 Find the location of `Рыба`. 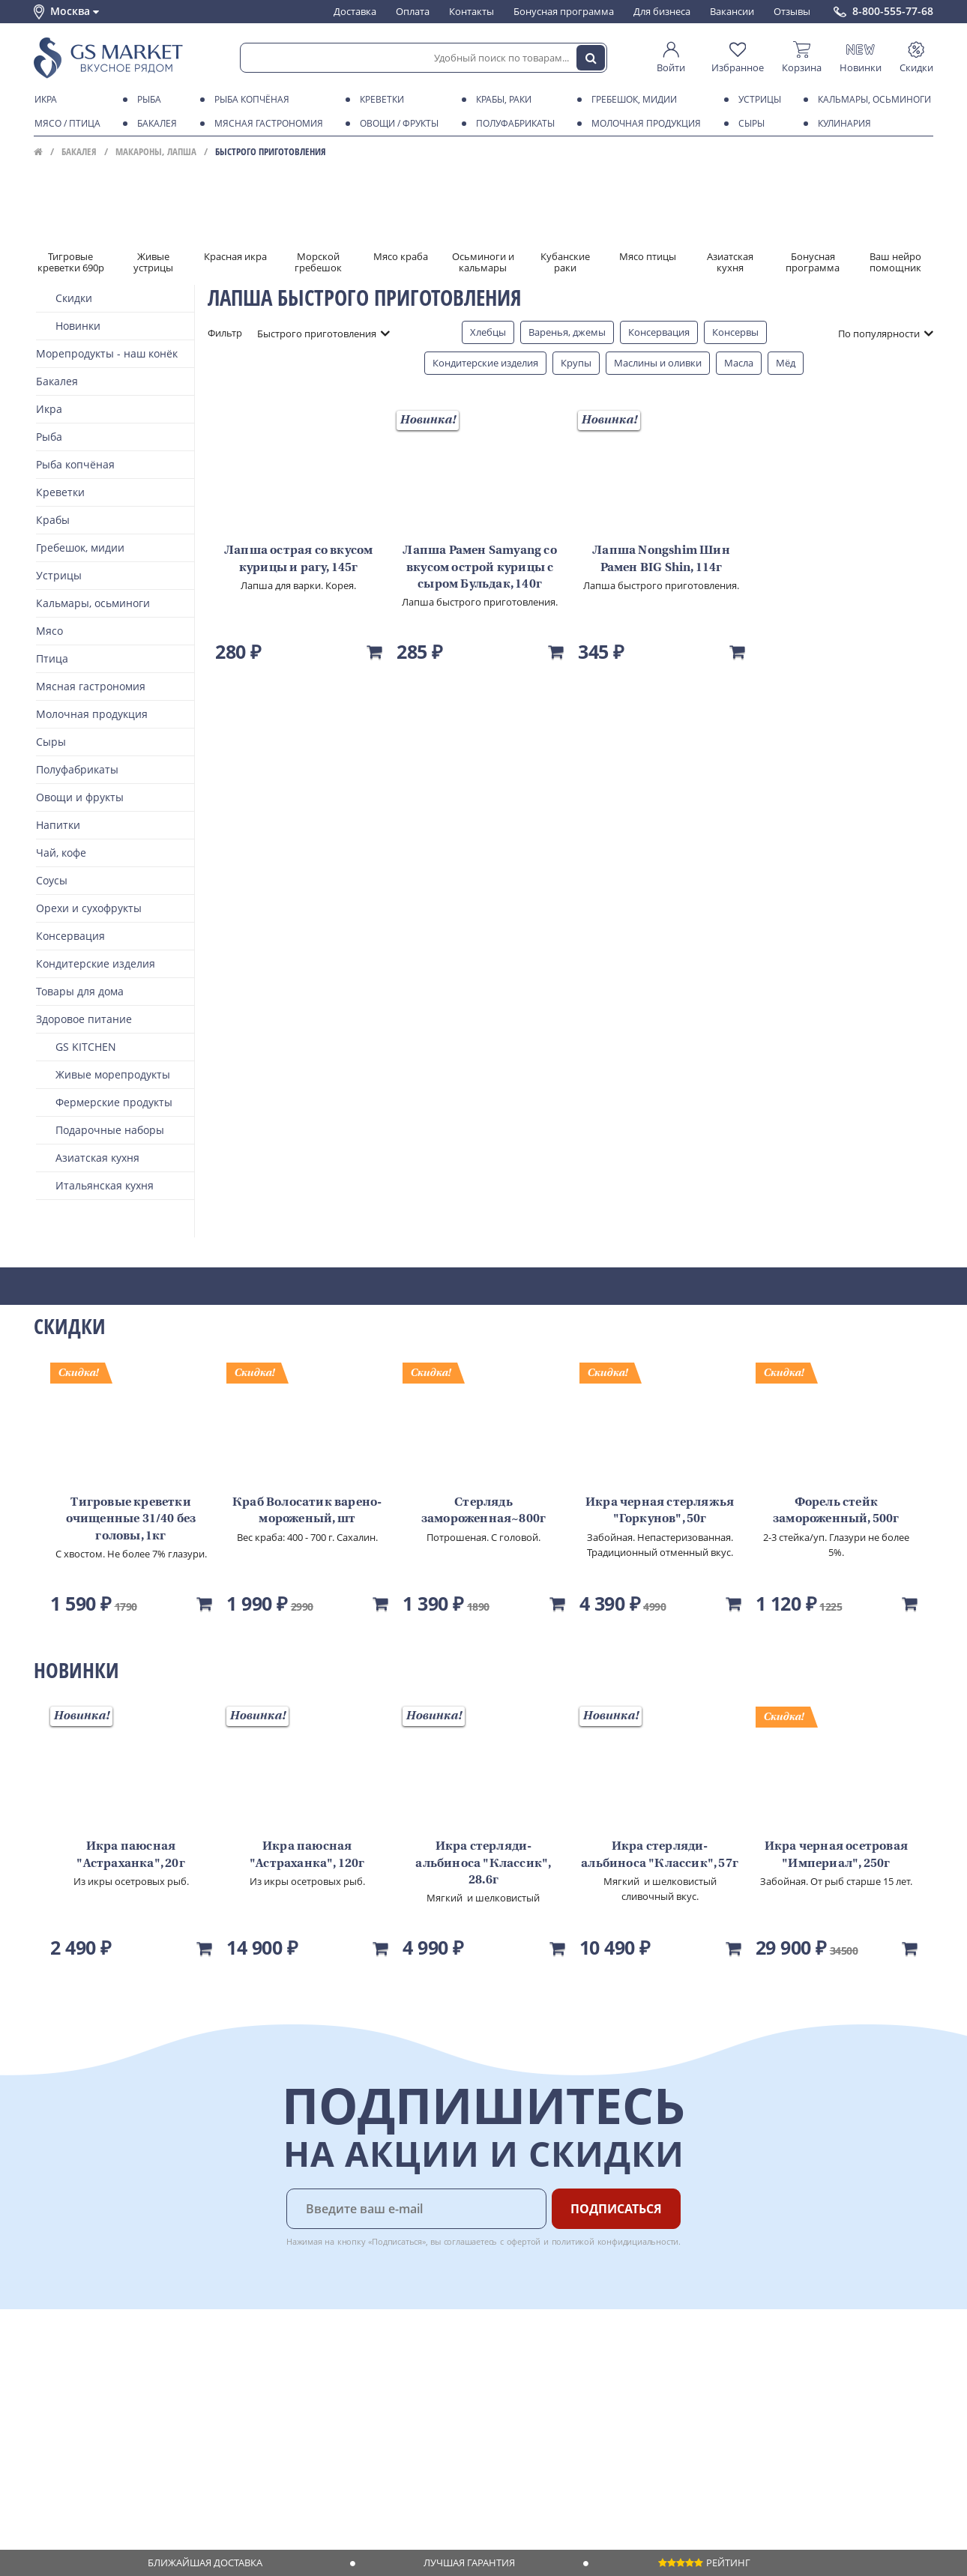

Рыба is located at coordinates (146, 99).